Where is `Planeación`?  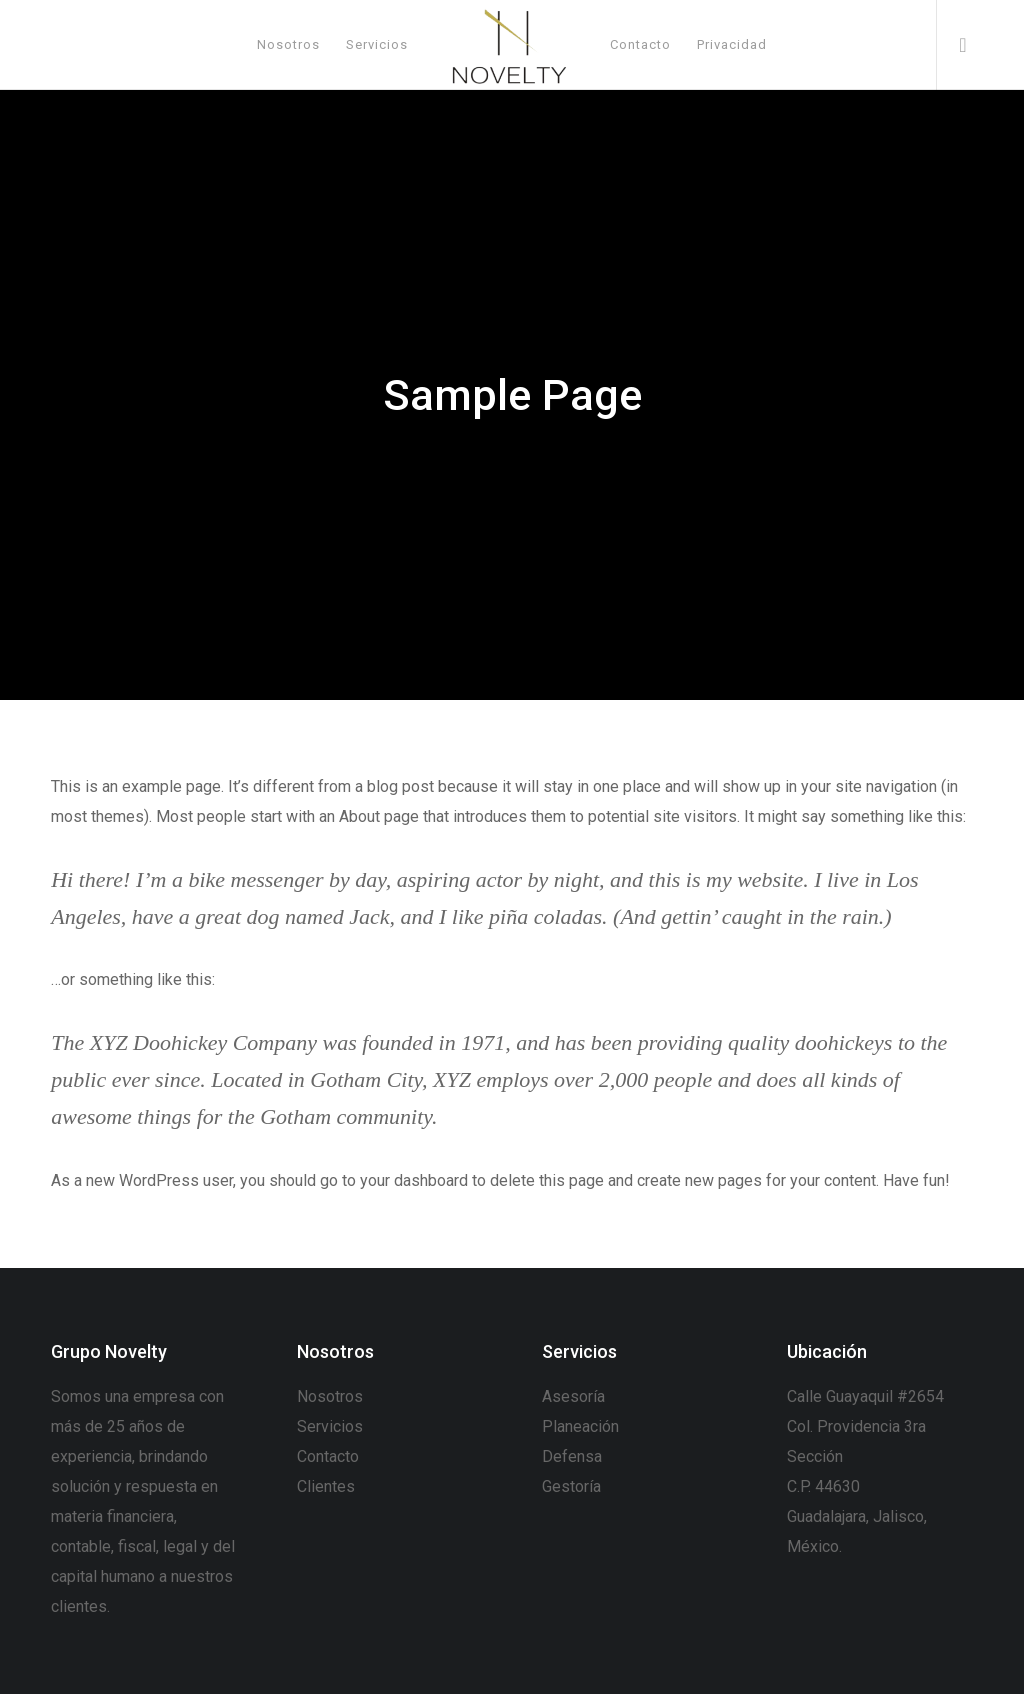 Planeación is located at coordinates (580, 1426).